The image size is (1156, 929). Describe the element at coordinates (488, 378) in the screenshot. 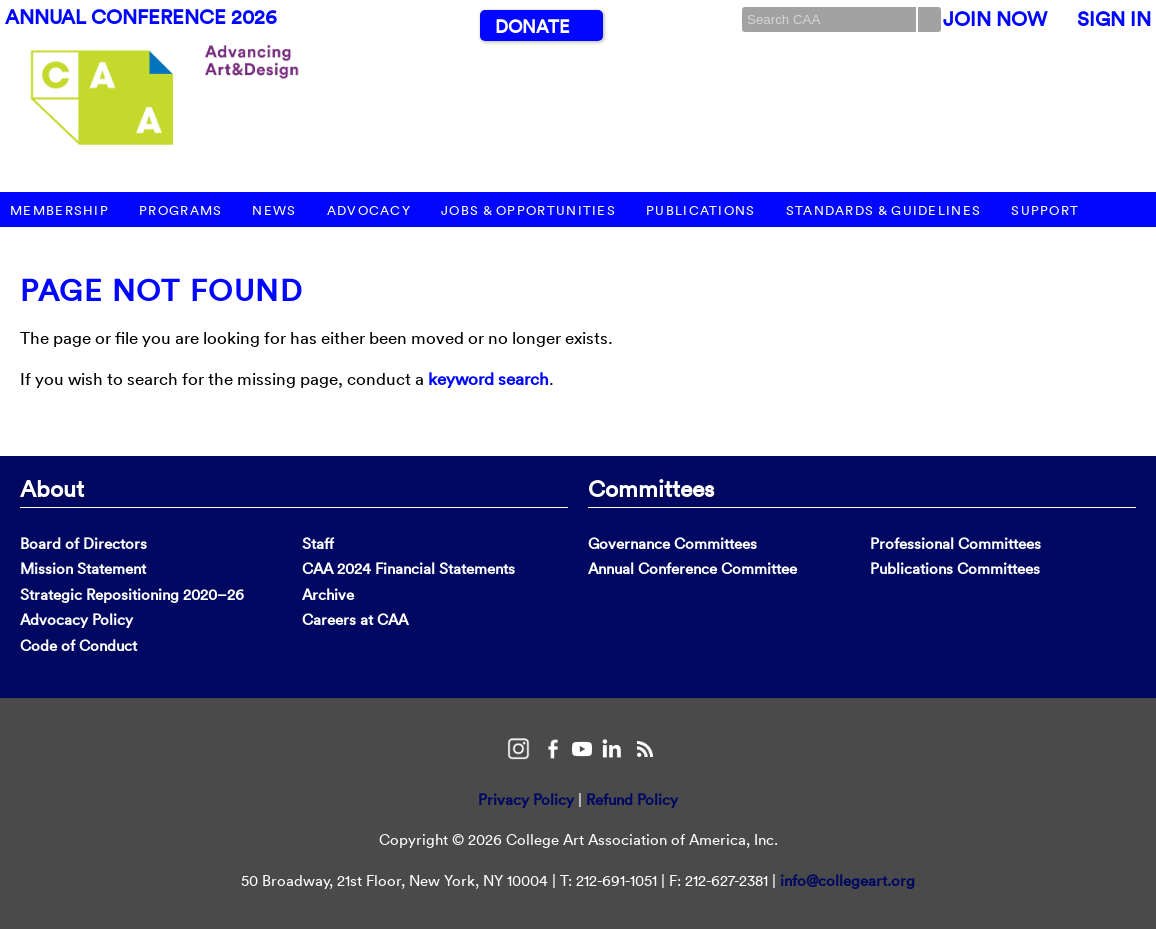

I see `keyword search` at that location.